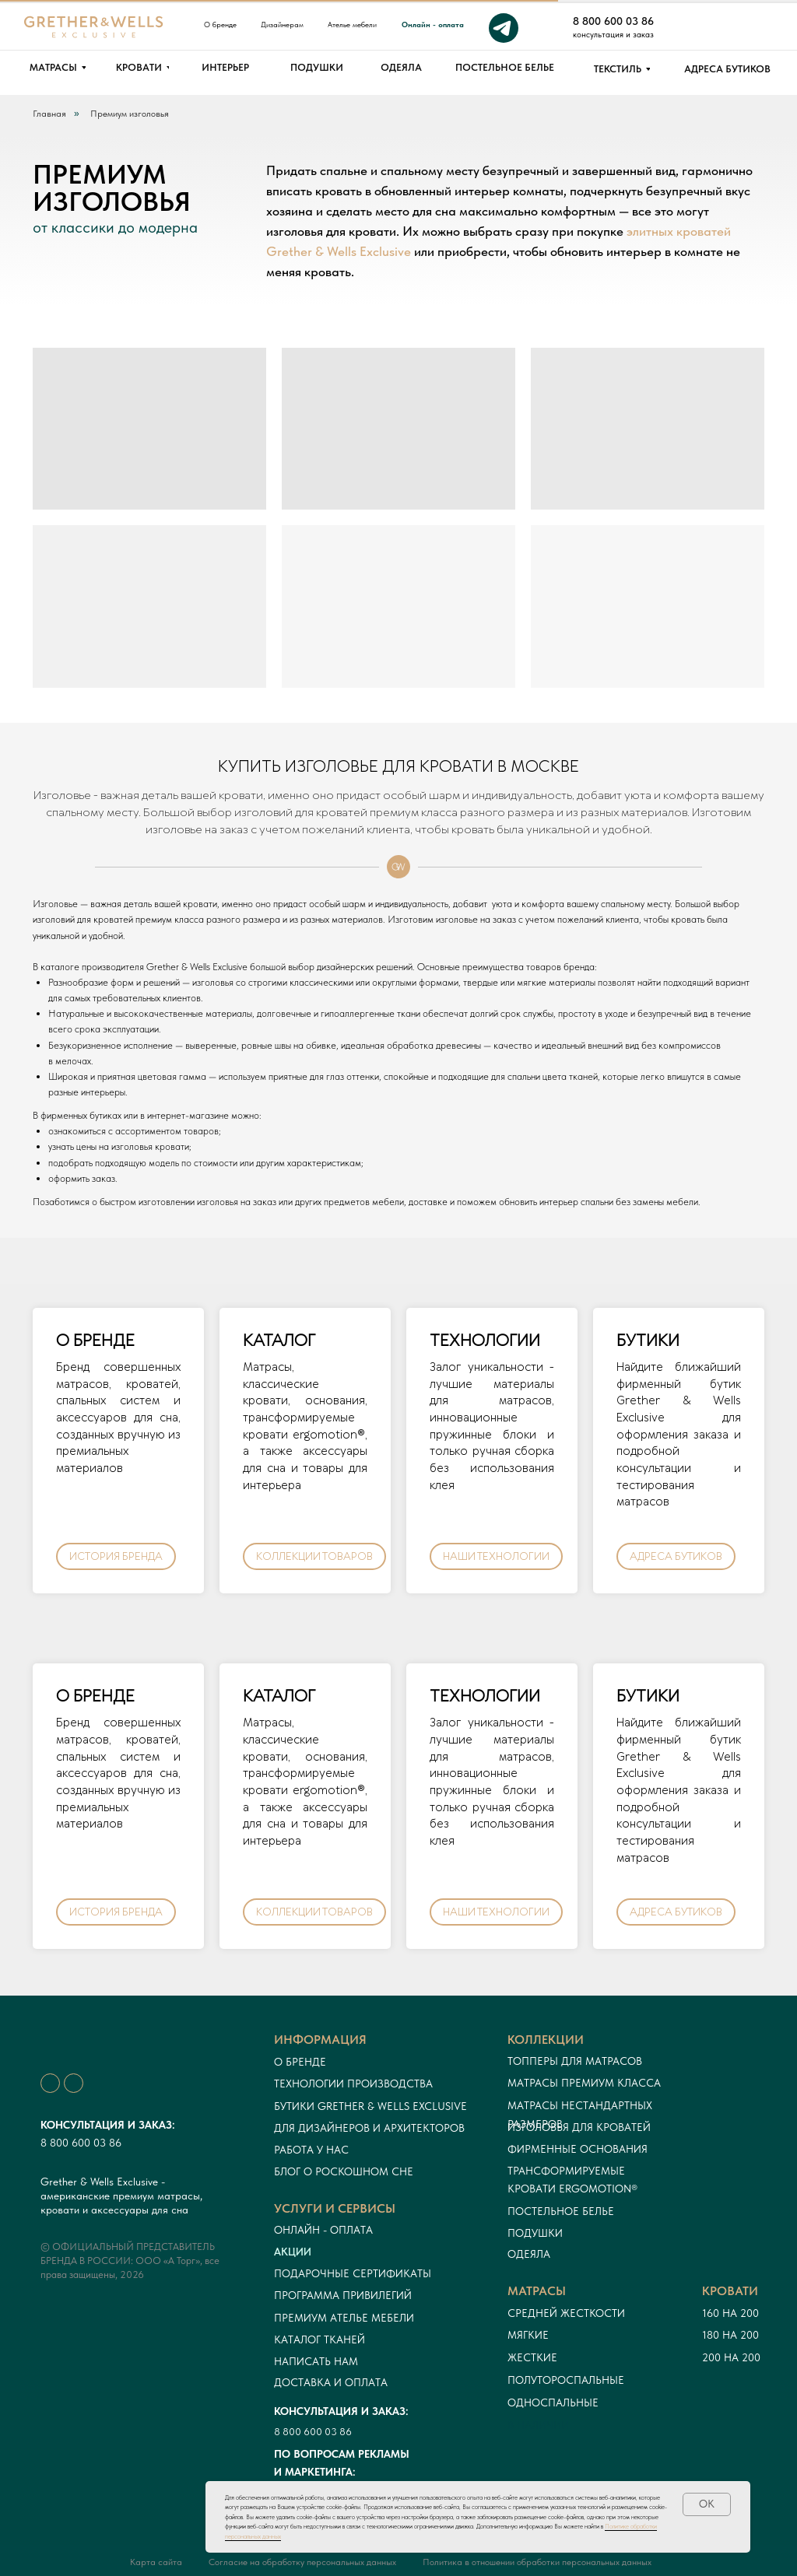  I want to click on Каталог тканей, so click(319, 2339).